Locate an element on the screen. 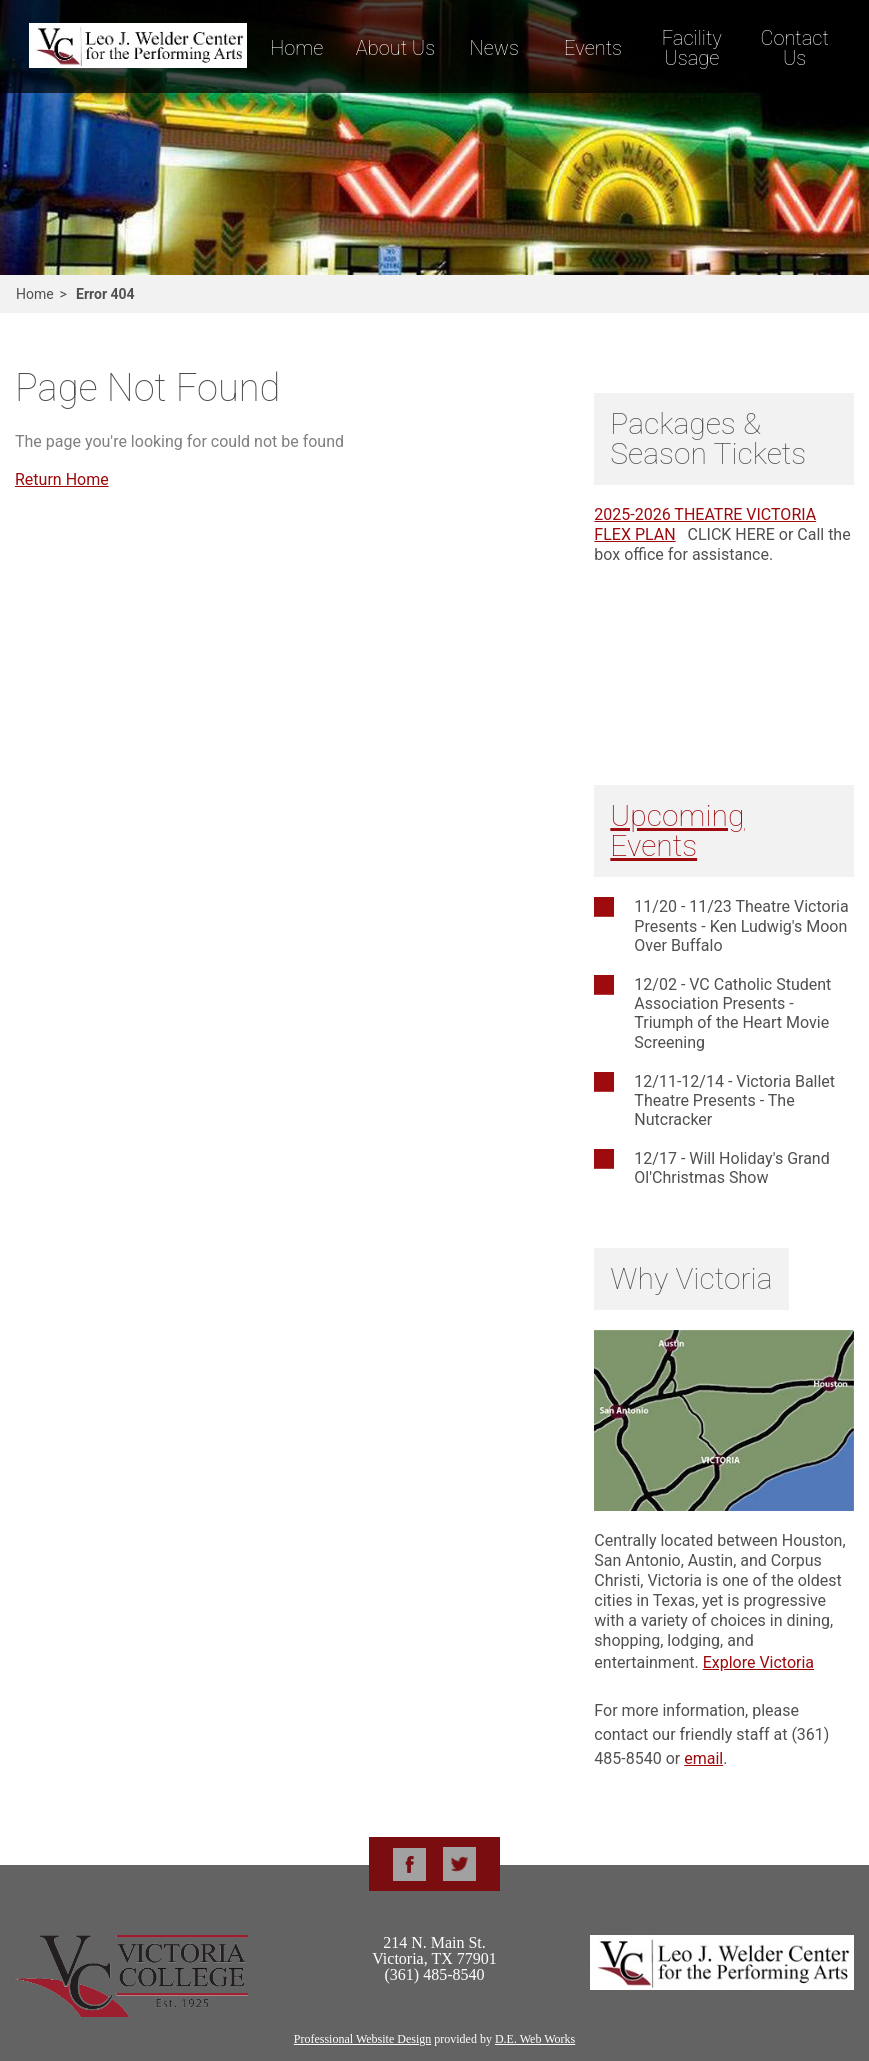  Professional Website Design is located at coordinates (362, 2039).